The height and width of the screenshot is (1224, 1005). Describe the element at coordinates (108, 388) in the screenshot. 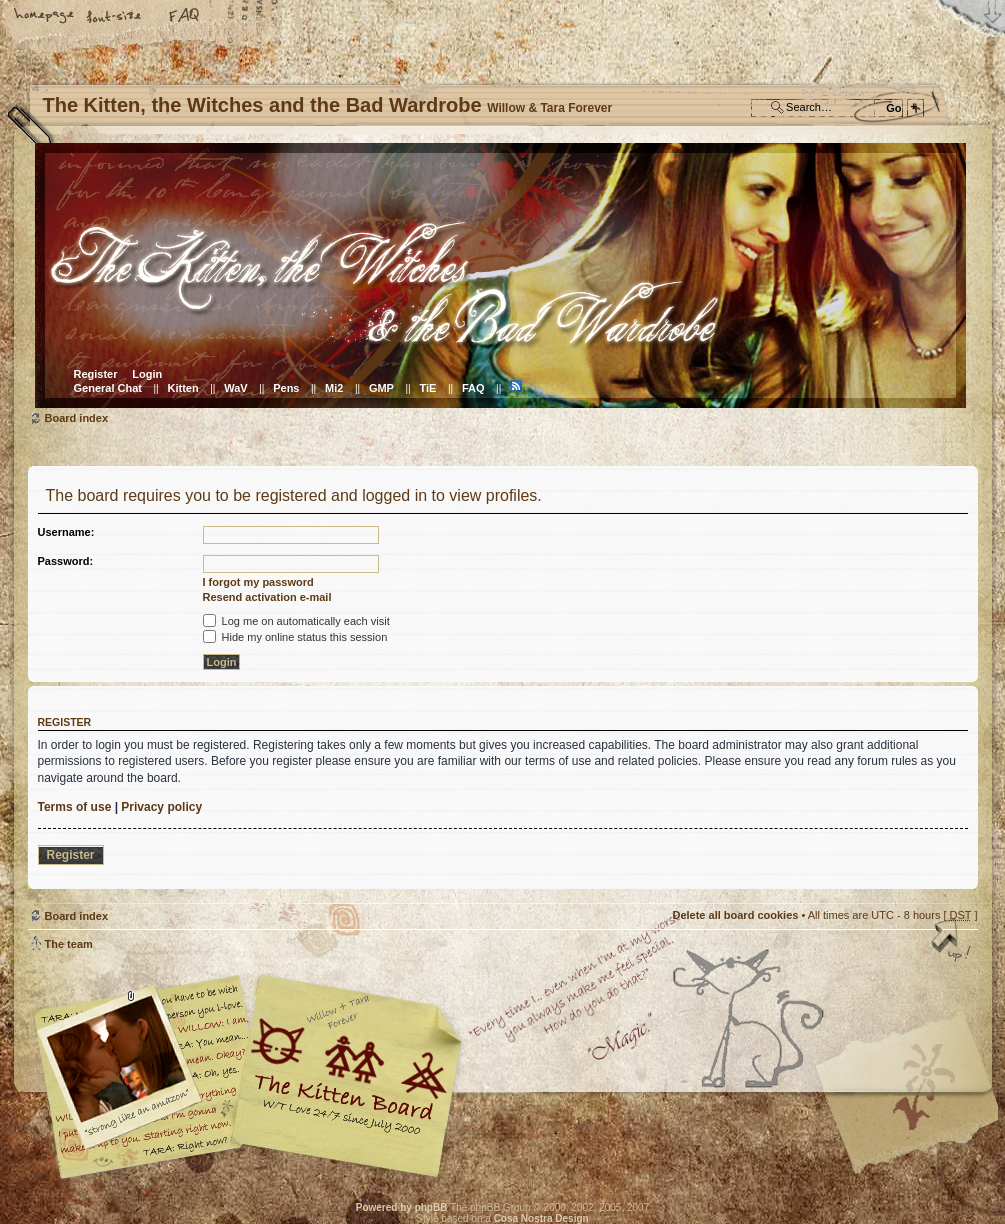

I see `General Chat` at that location.